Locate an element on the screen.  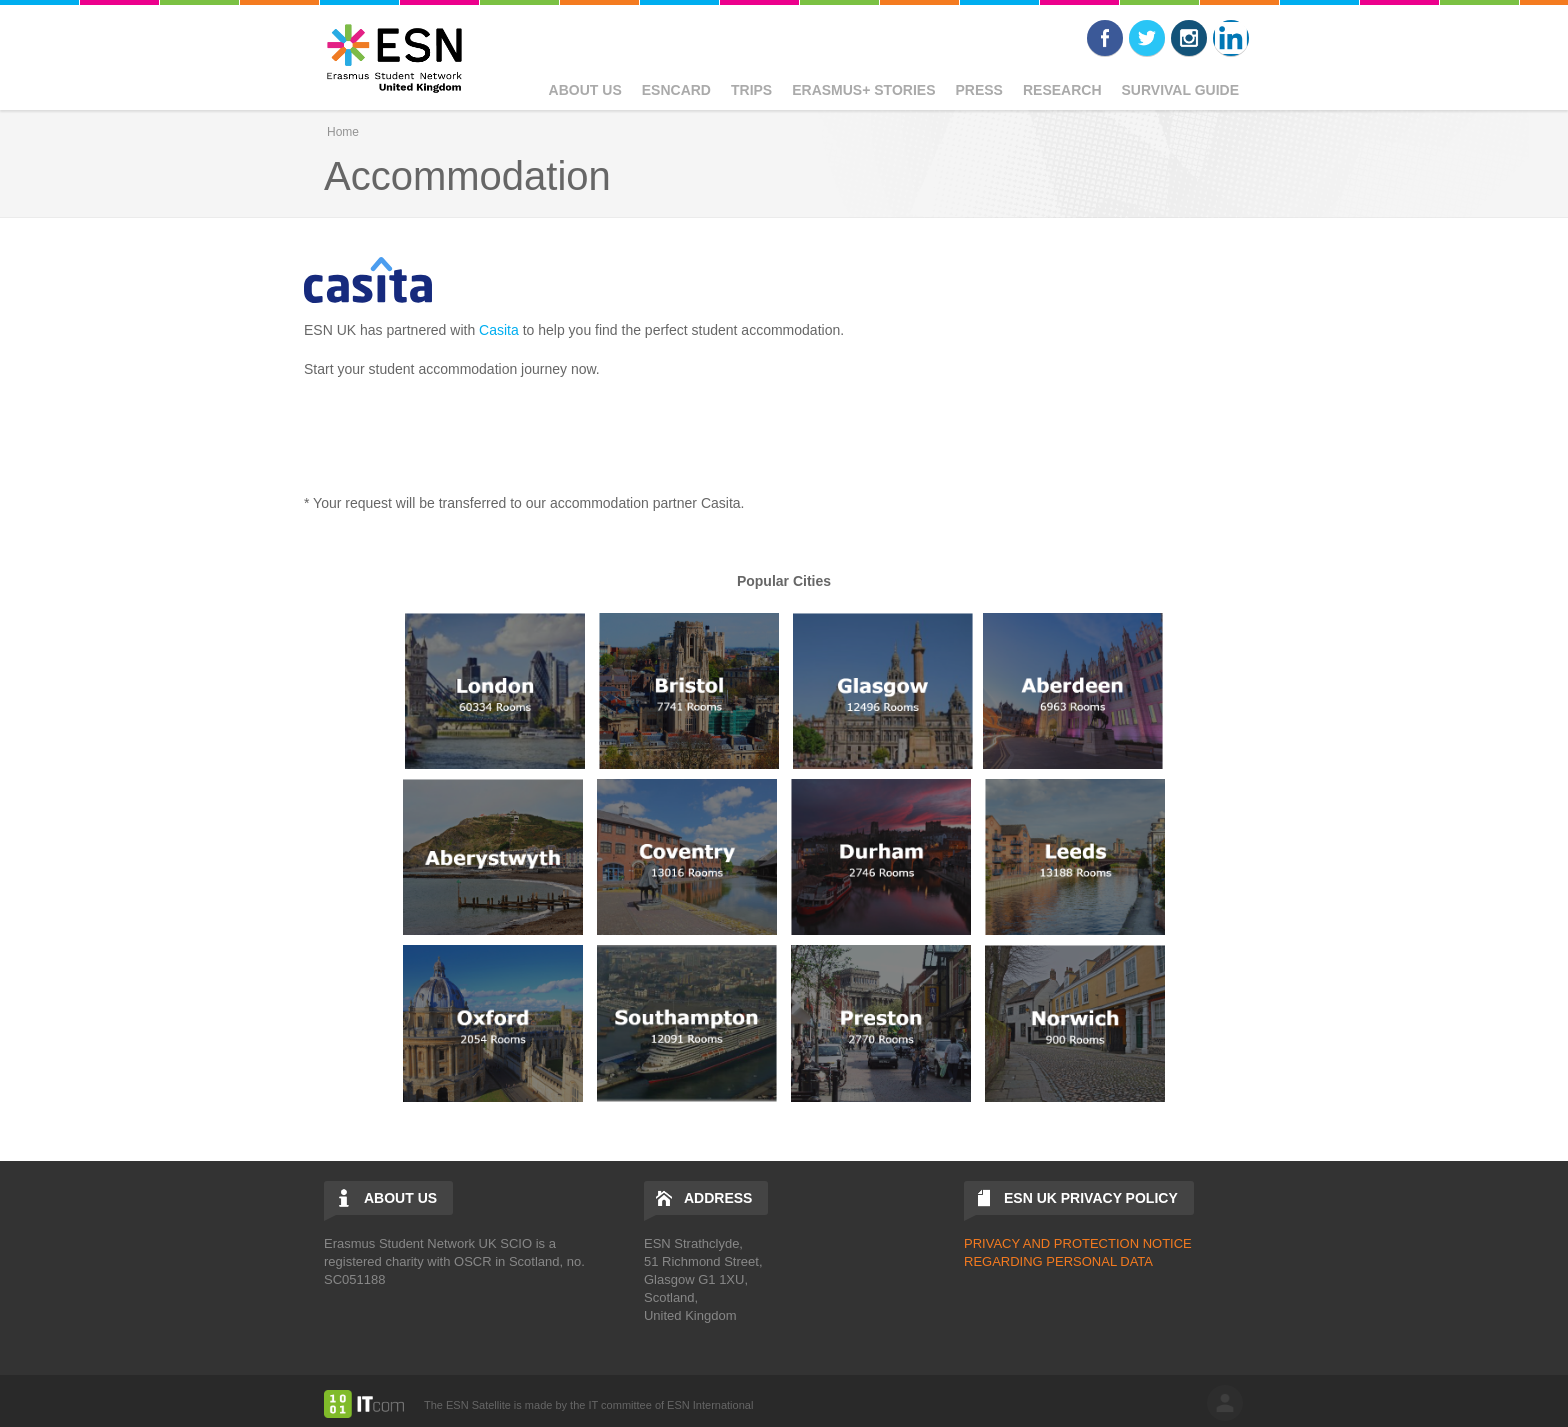
Research is located at coordinates (1062, 90).